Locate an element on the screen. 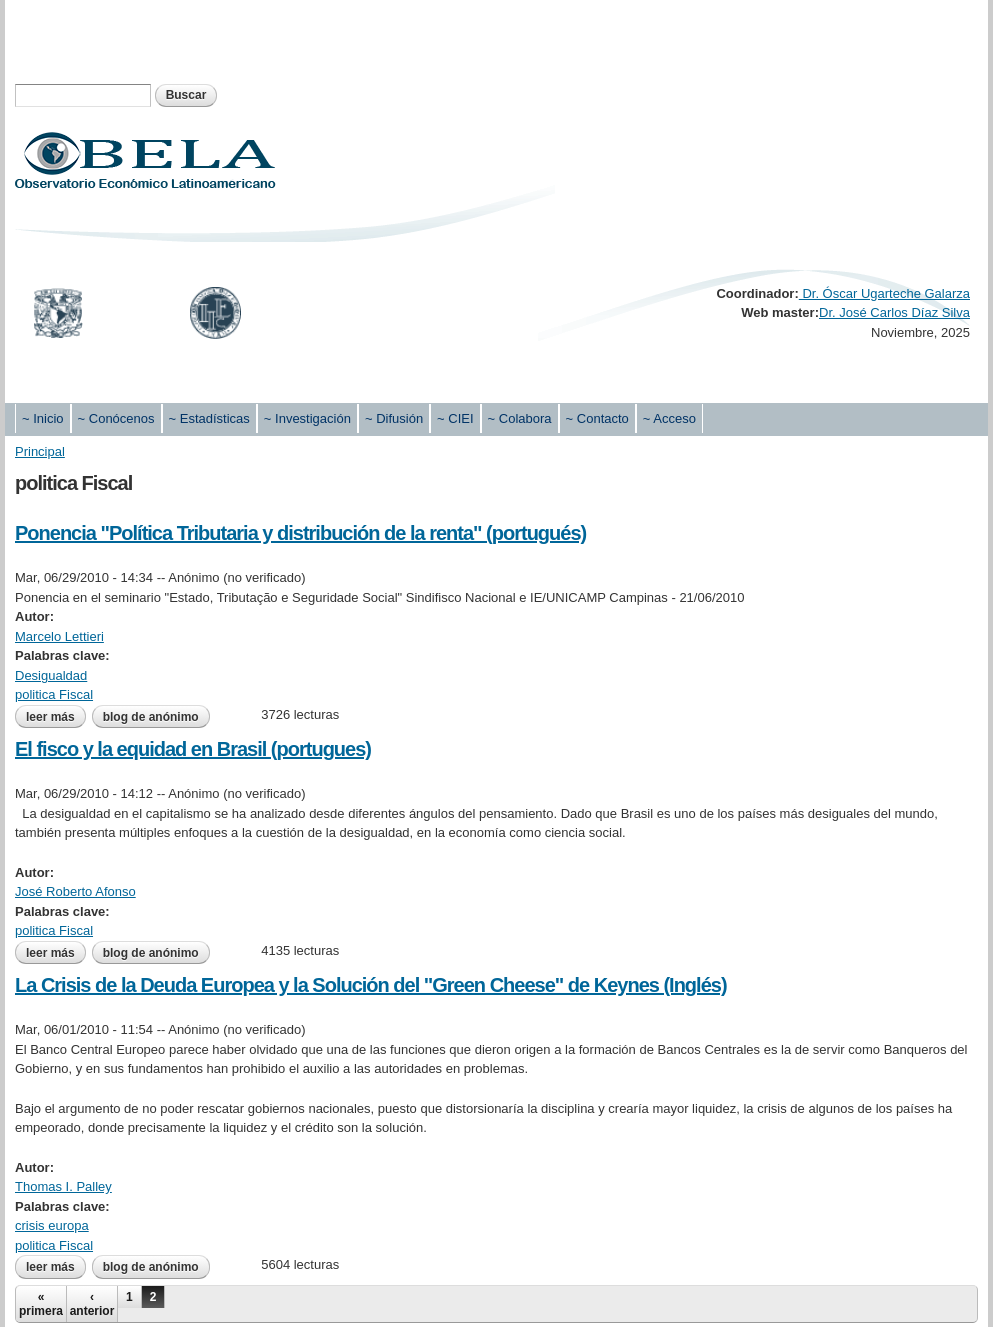 This screenshot has width=993, height=1327. ~ Estadísticas is located at coordinates (209, 418).